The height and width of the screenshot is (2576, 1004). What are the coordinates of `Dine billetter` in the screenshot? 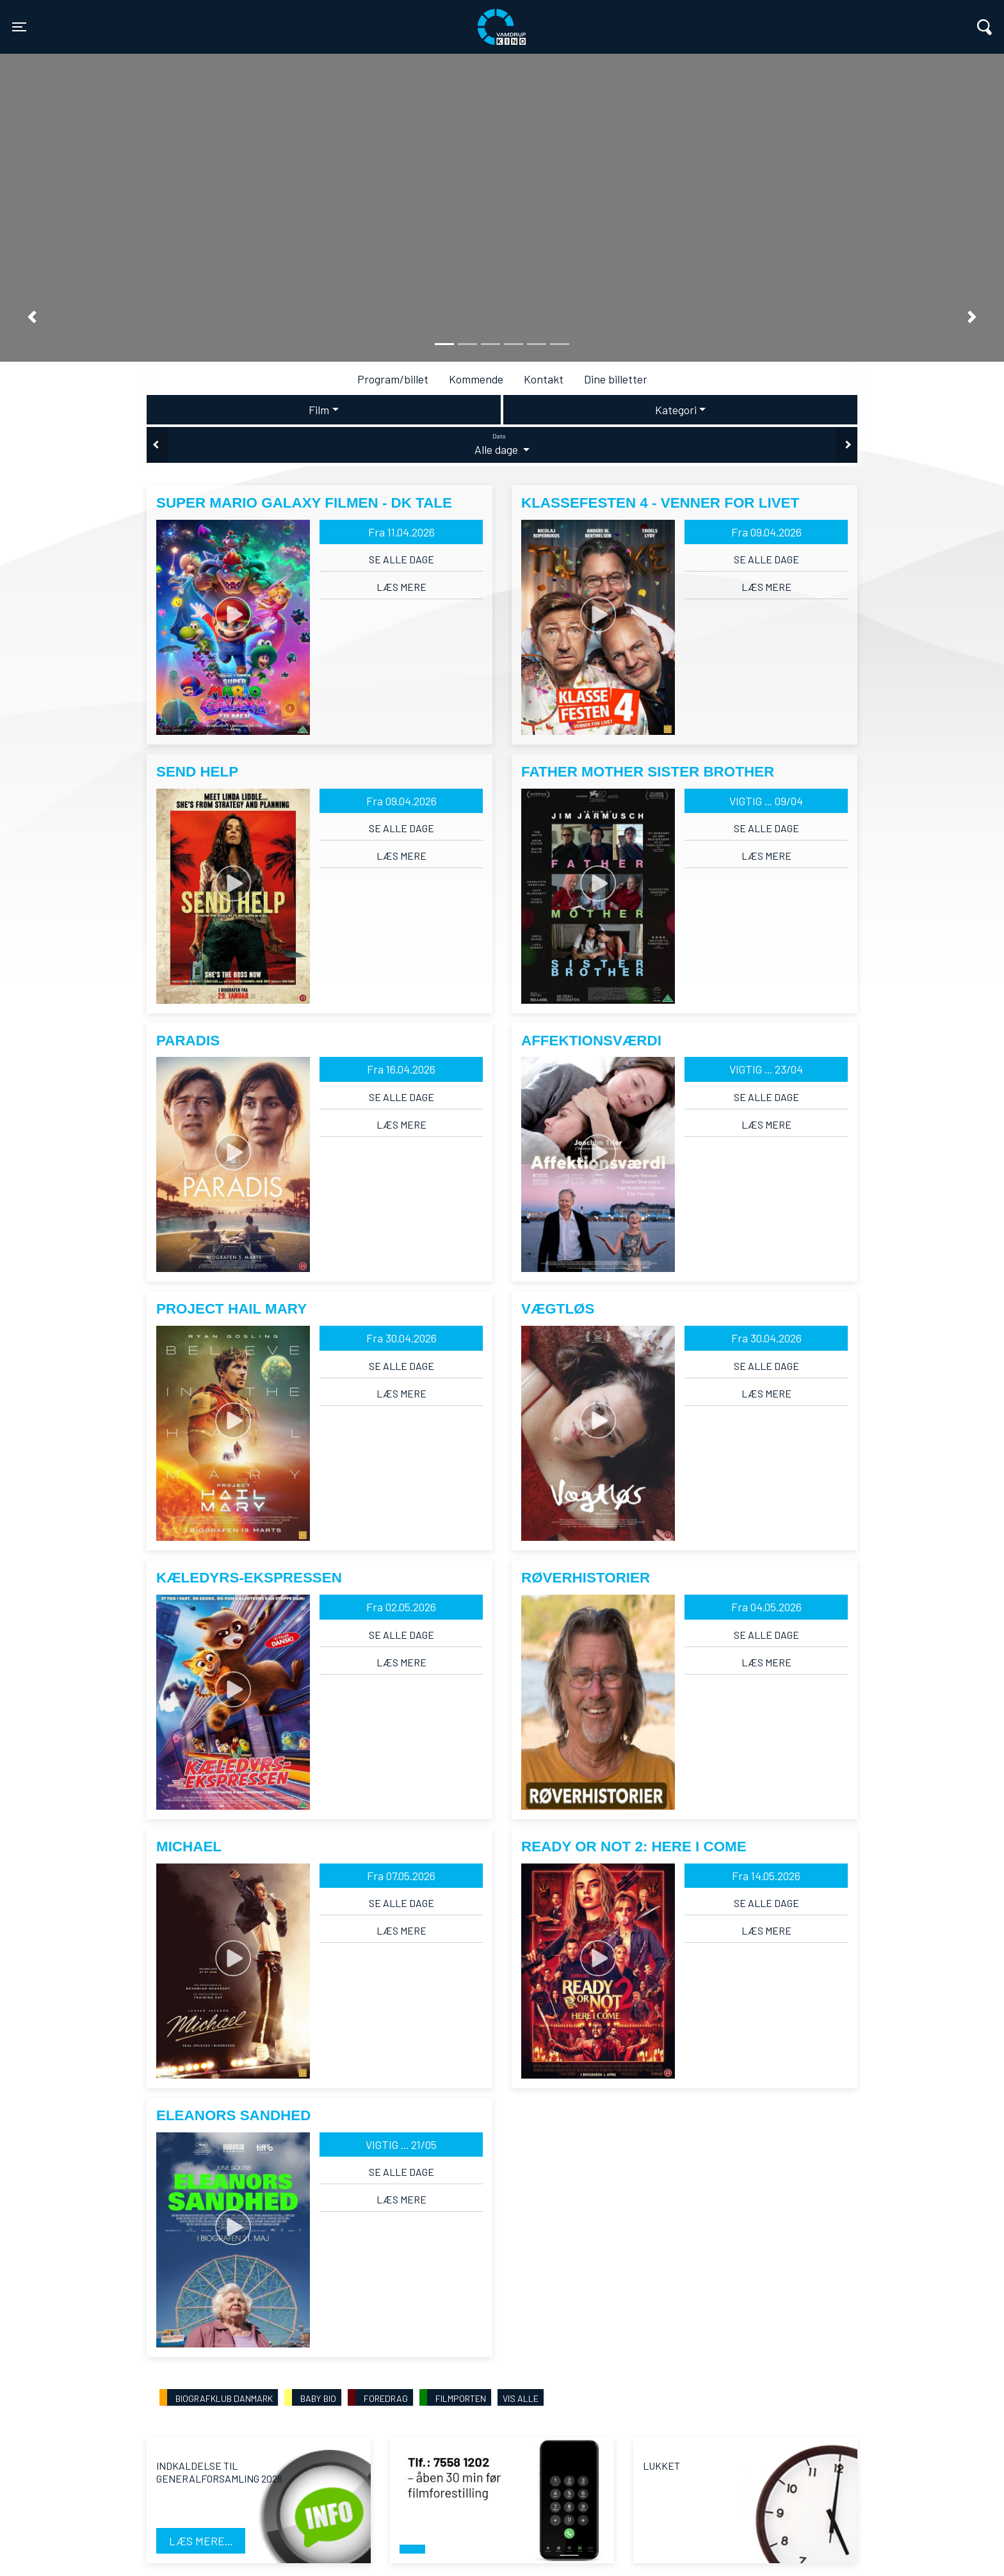 It's located at (615, 379).